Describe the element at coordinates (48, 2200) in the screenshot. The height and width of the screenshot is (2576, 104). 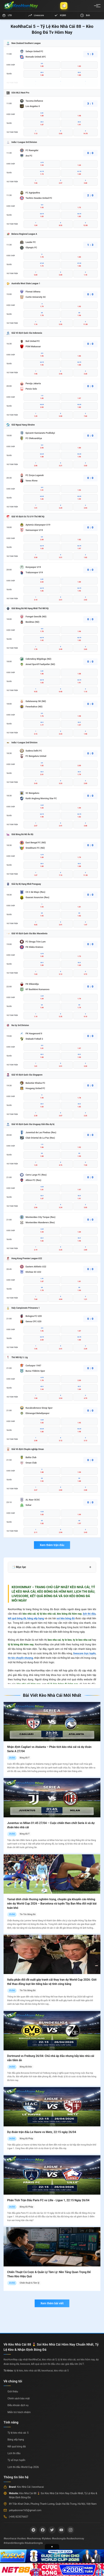
I see `Phân Tích Trận Đấu Paris FC vs Lille - Ligue 1, 22:15 Ngày 26/04` at that location.